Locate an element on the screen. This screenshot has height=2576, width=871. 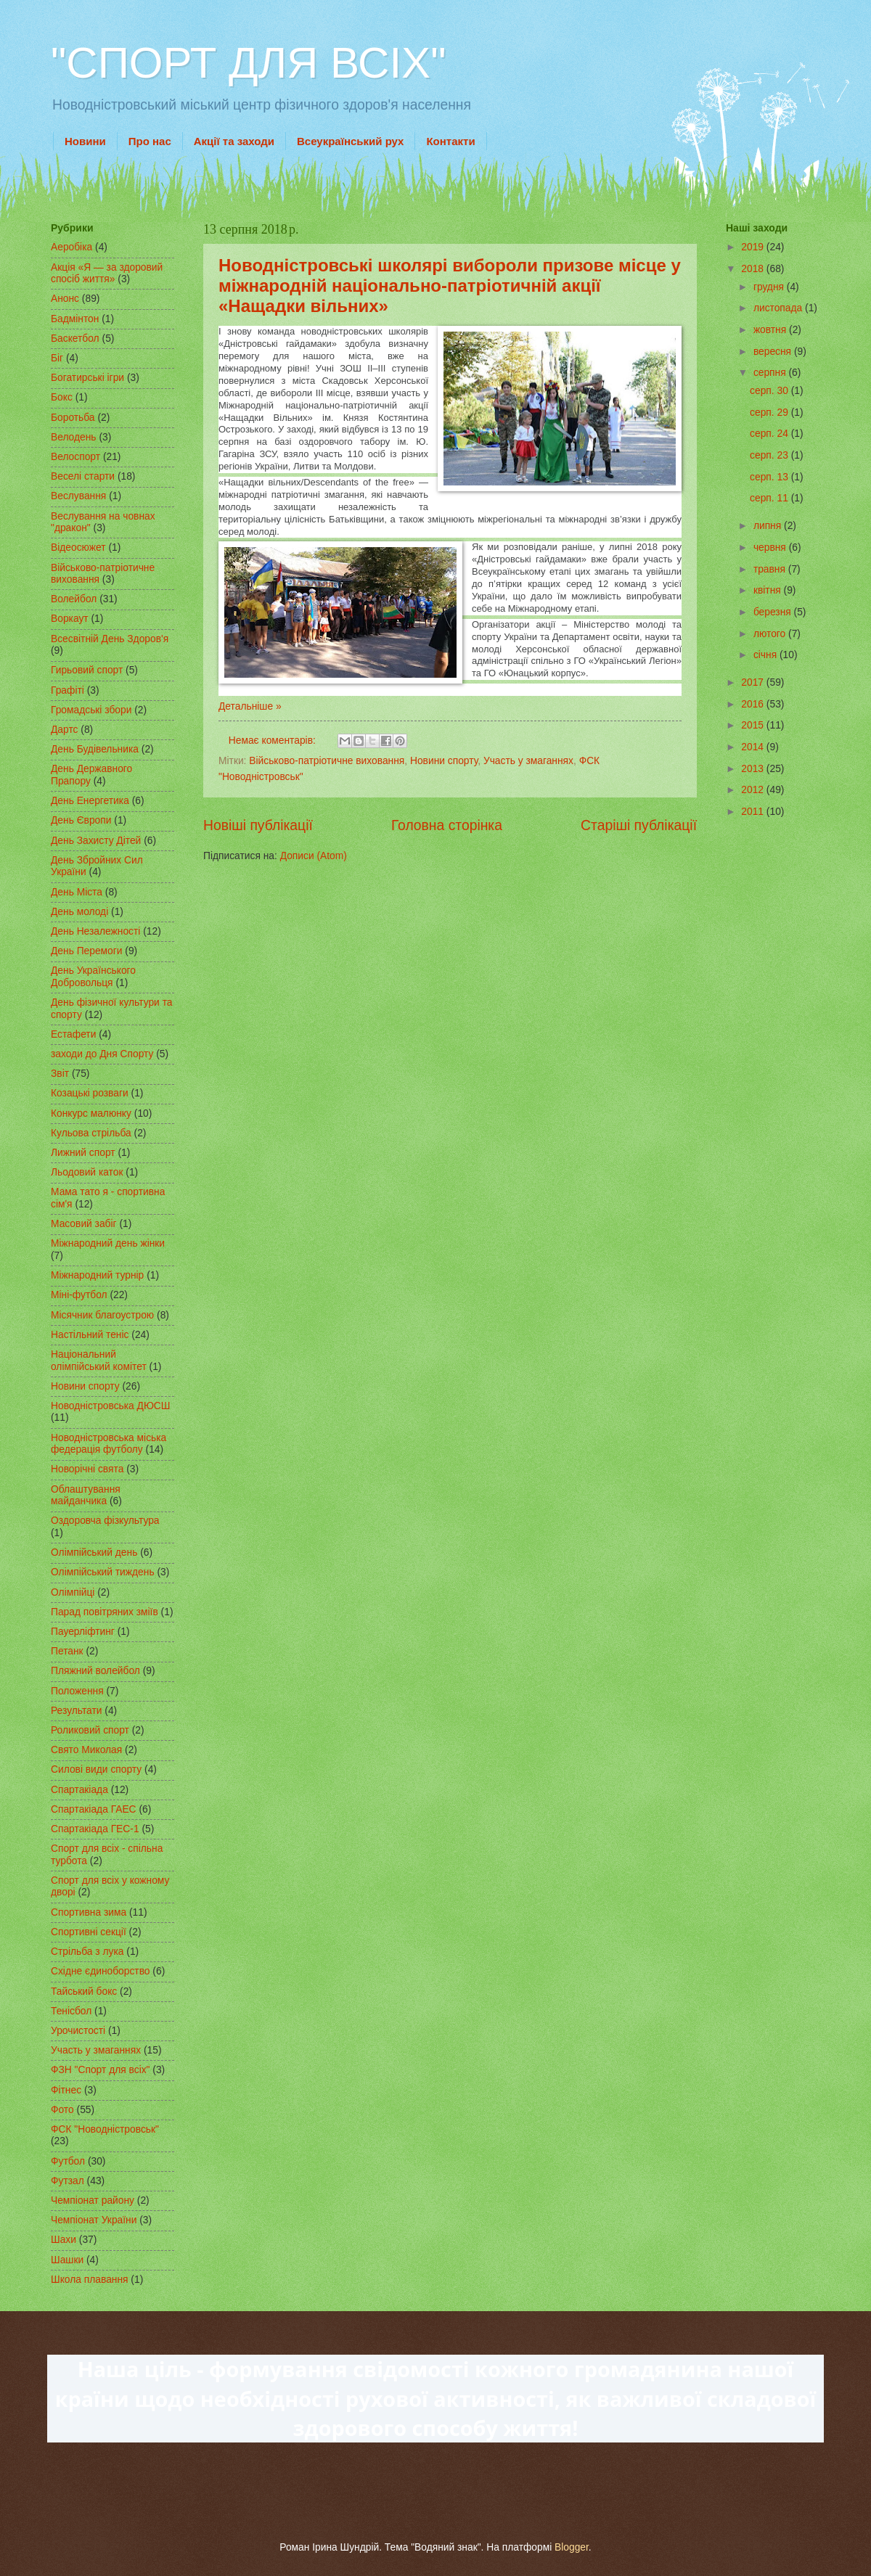
Новини спорту is located at coordinates (444, 760).